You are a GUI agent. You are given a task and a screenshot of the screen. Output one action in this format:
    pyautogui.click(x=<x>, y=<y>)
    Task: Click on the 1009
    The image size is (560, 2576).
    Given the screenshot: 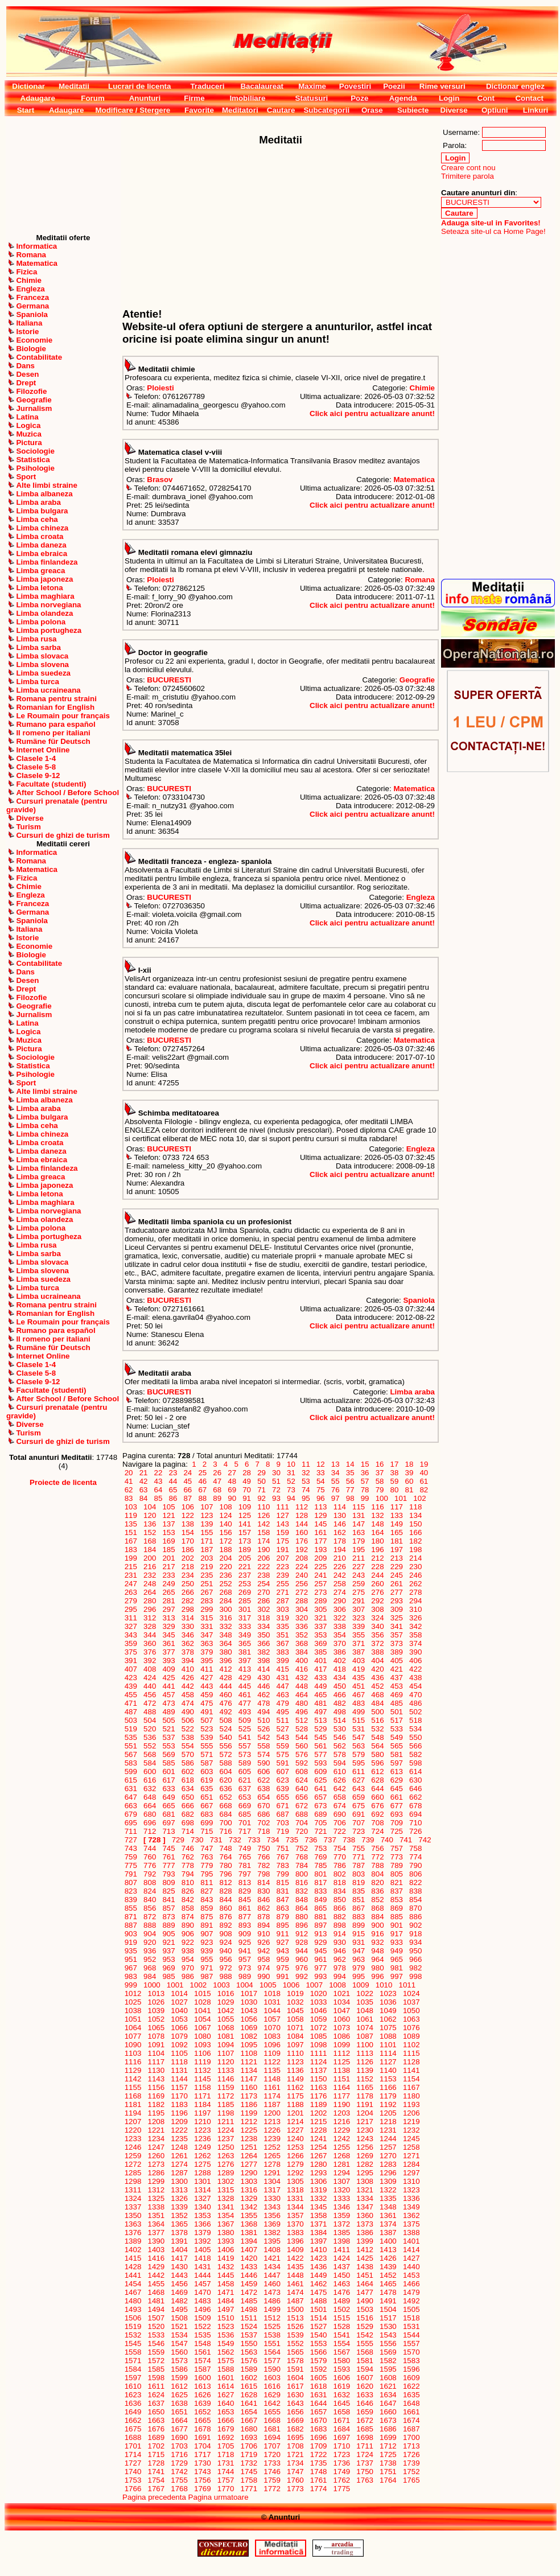 What is the action you would take?
    pyautogui.click(x=360, y=1985)
    